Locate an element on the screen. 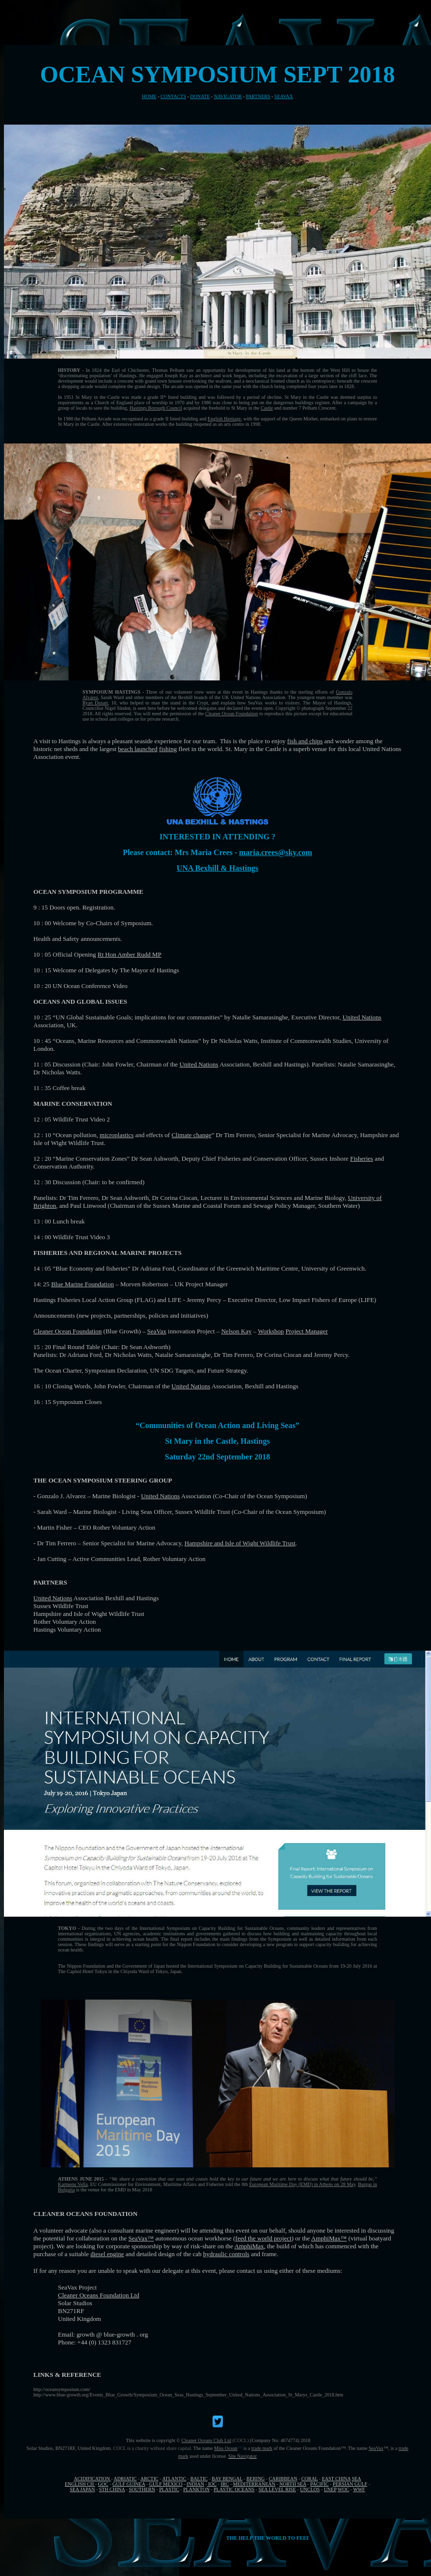  GULF MEXICO is located at coordinates (166, 2484).